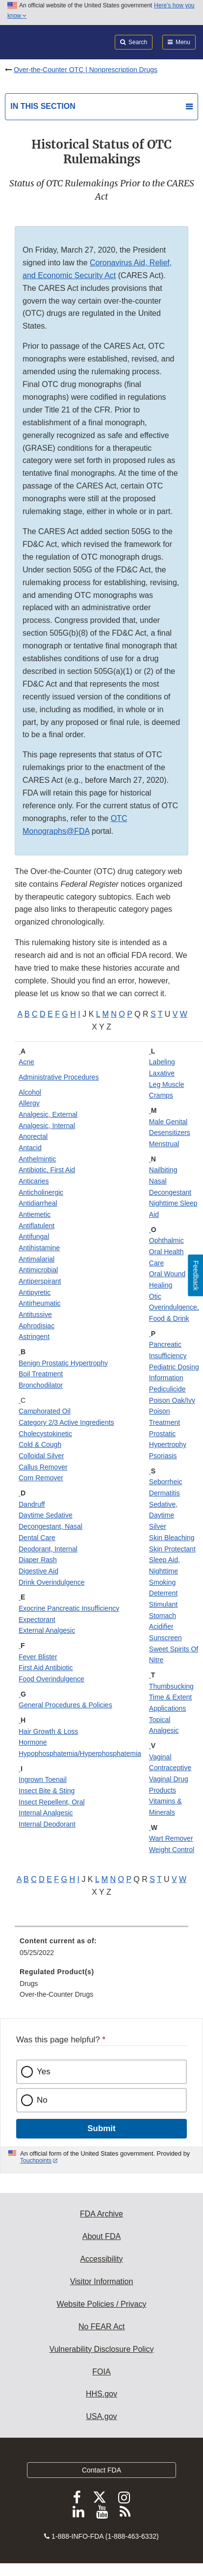  I want to click on Contact FDA, so click(101, 2470).